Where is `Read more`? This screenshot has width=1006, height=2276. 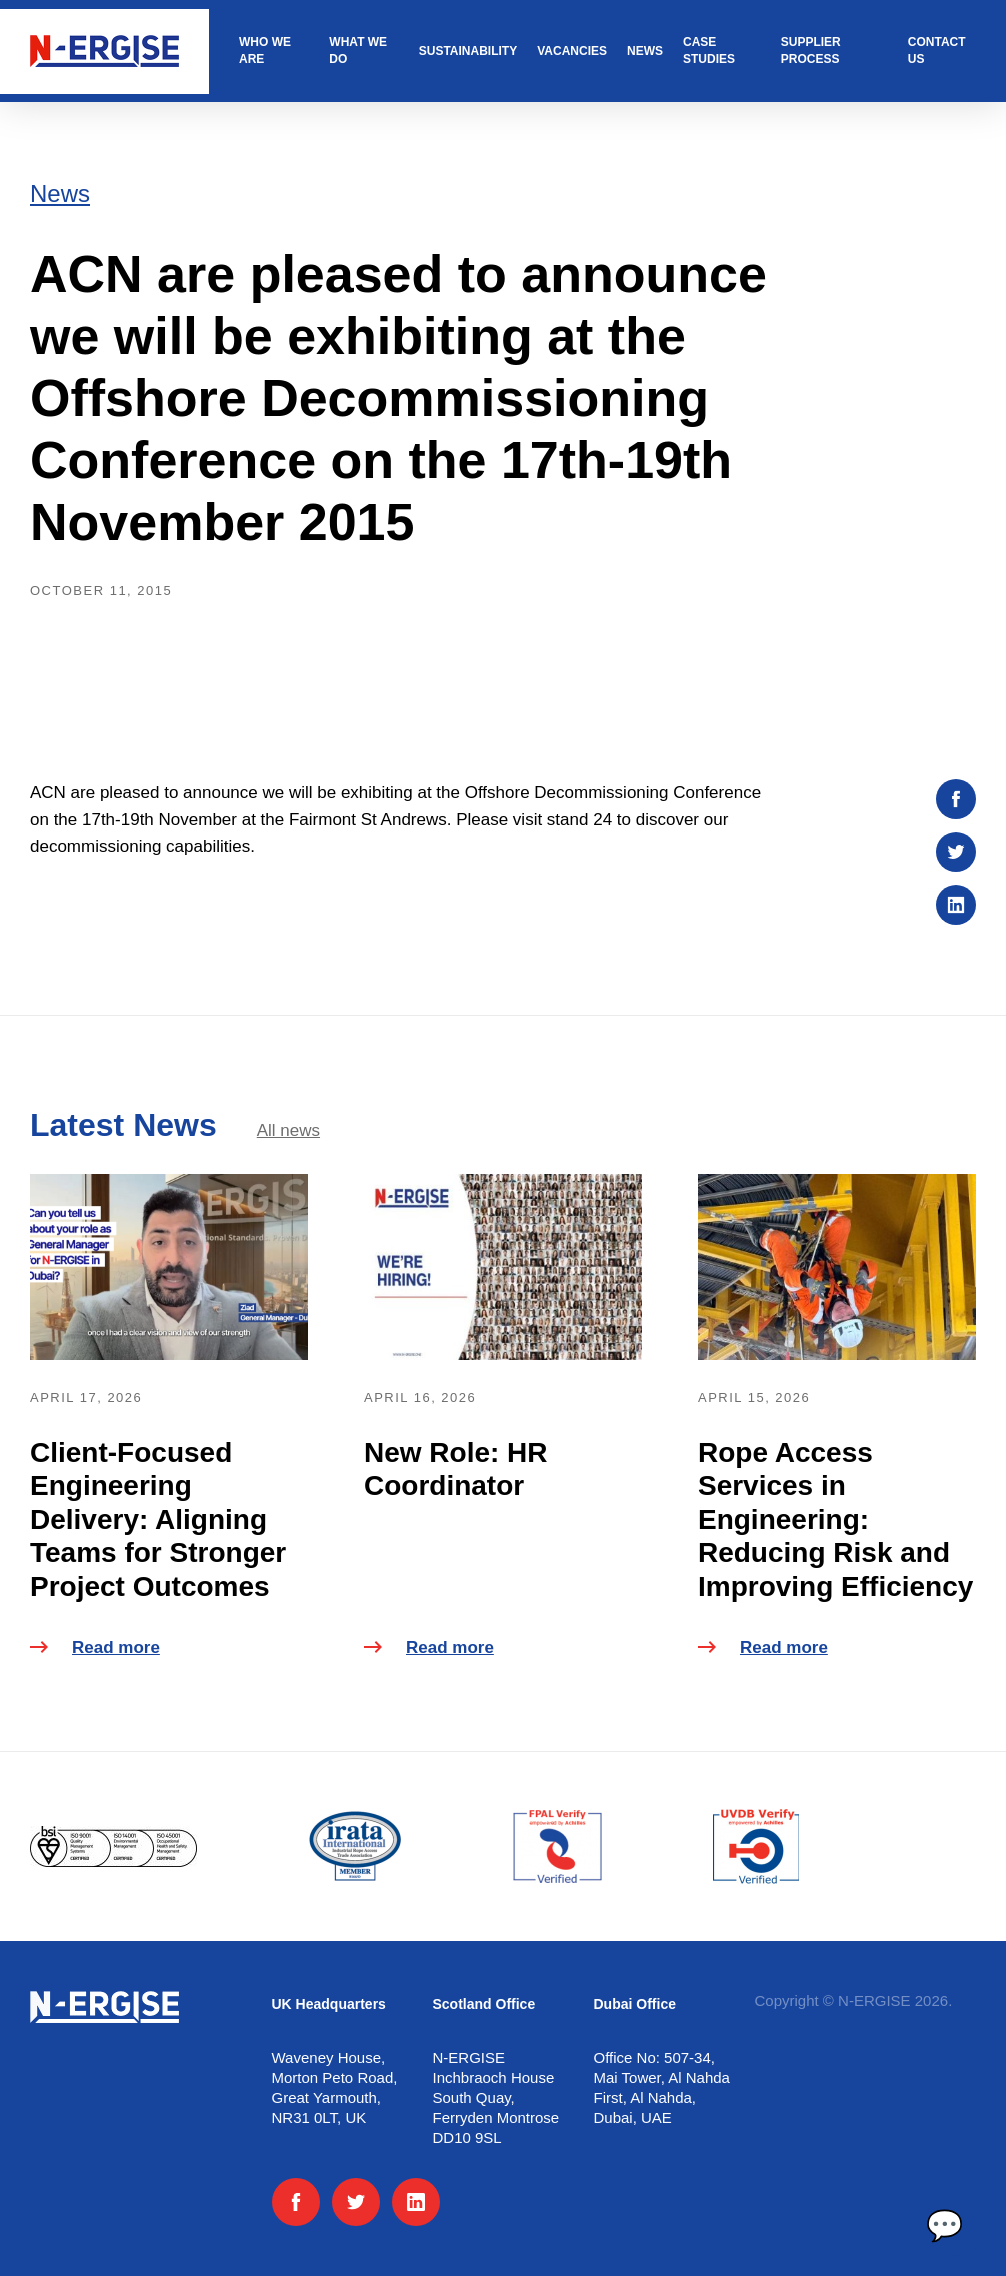 Read more is located at coordinates (95, 1647).